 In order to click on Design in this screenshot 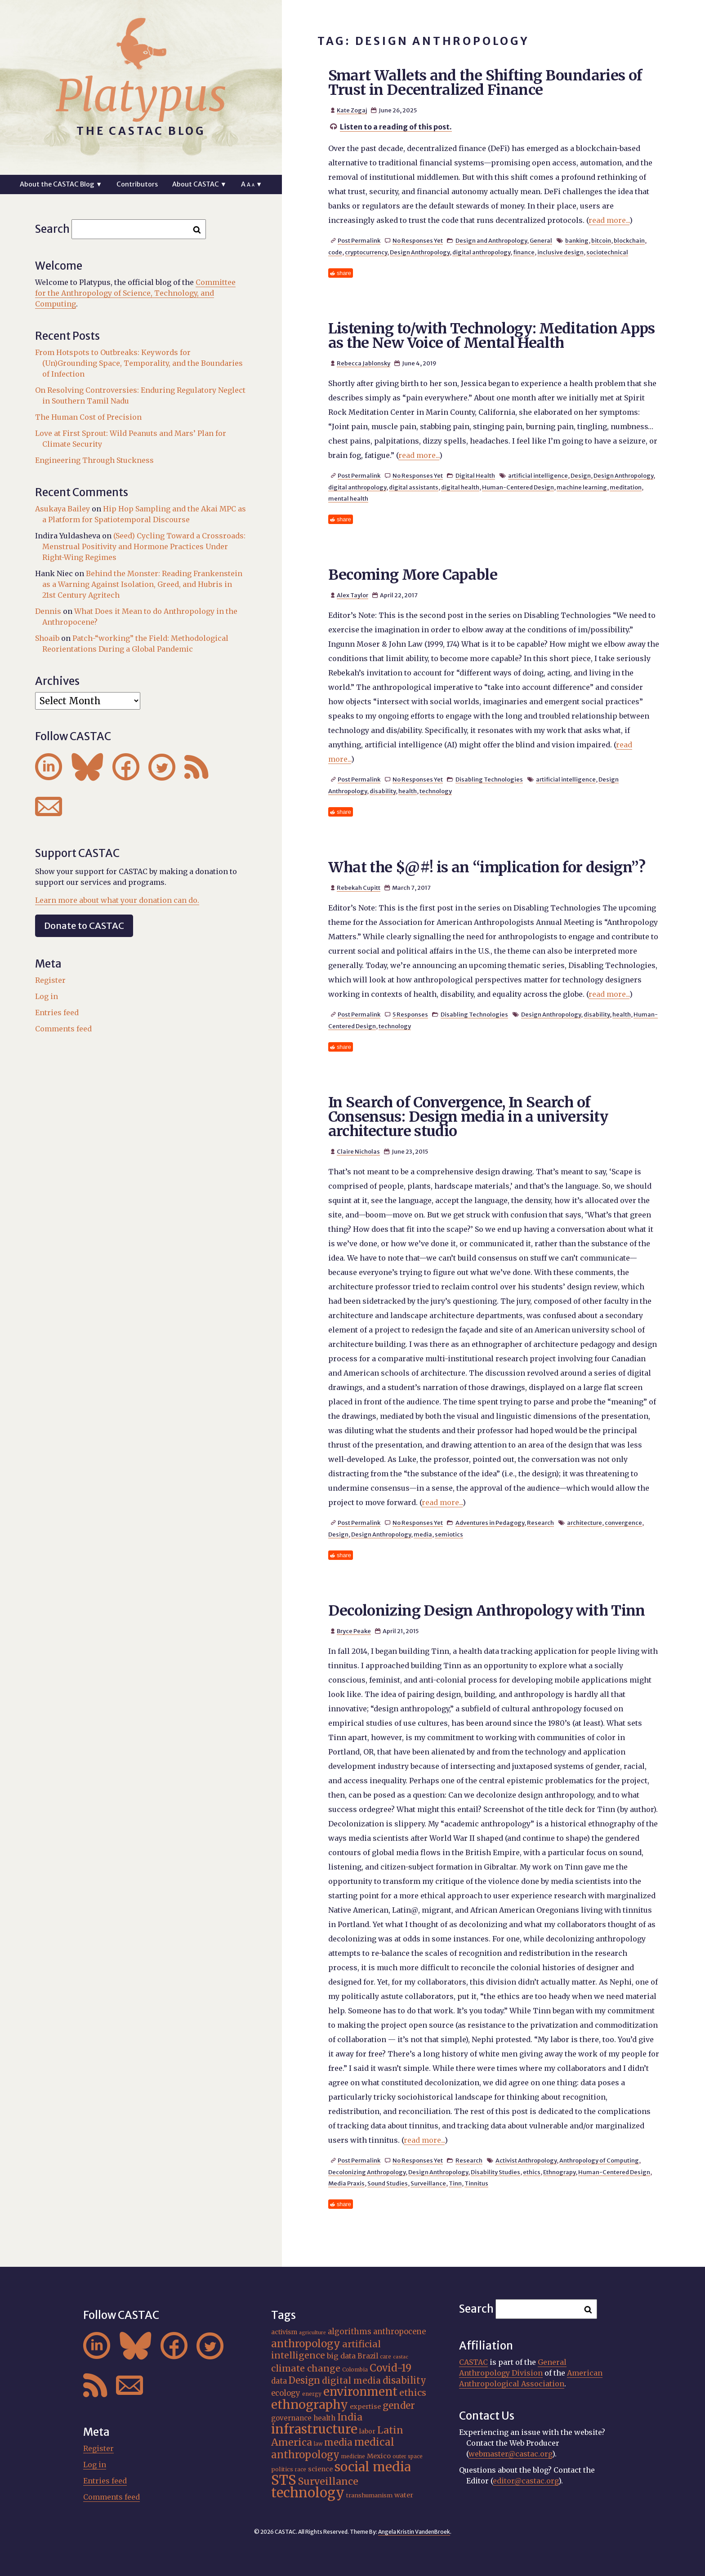, I will do `click(581, 475)`.